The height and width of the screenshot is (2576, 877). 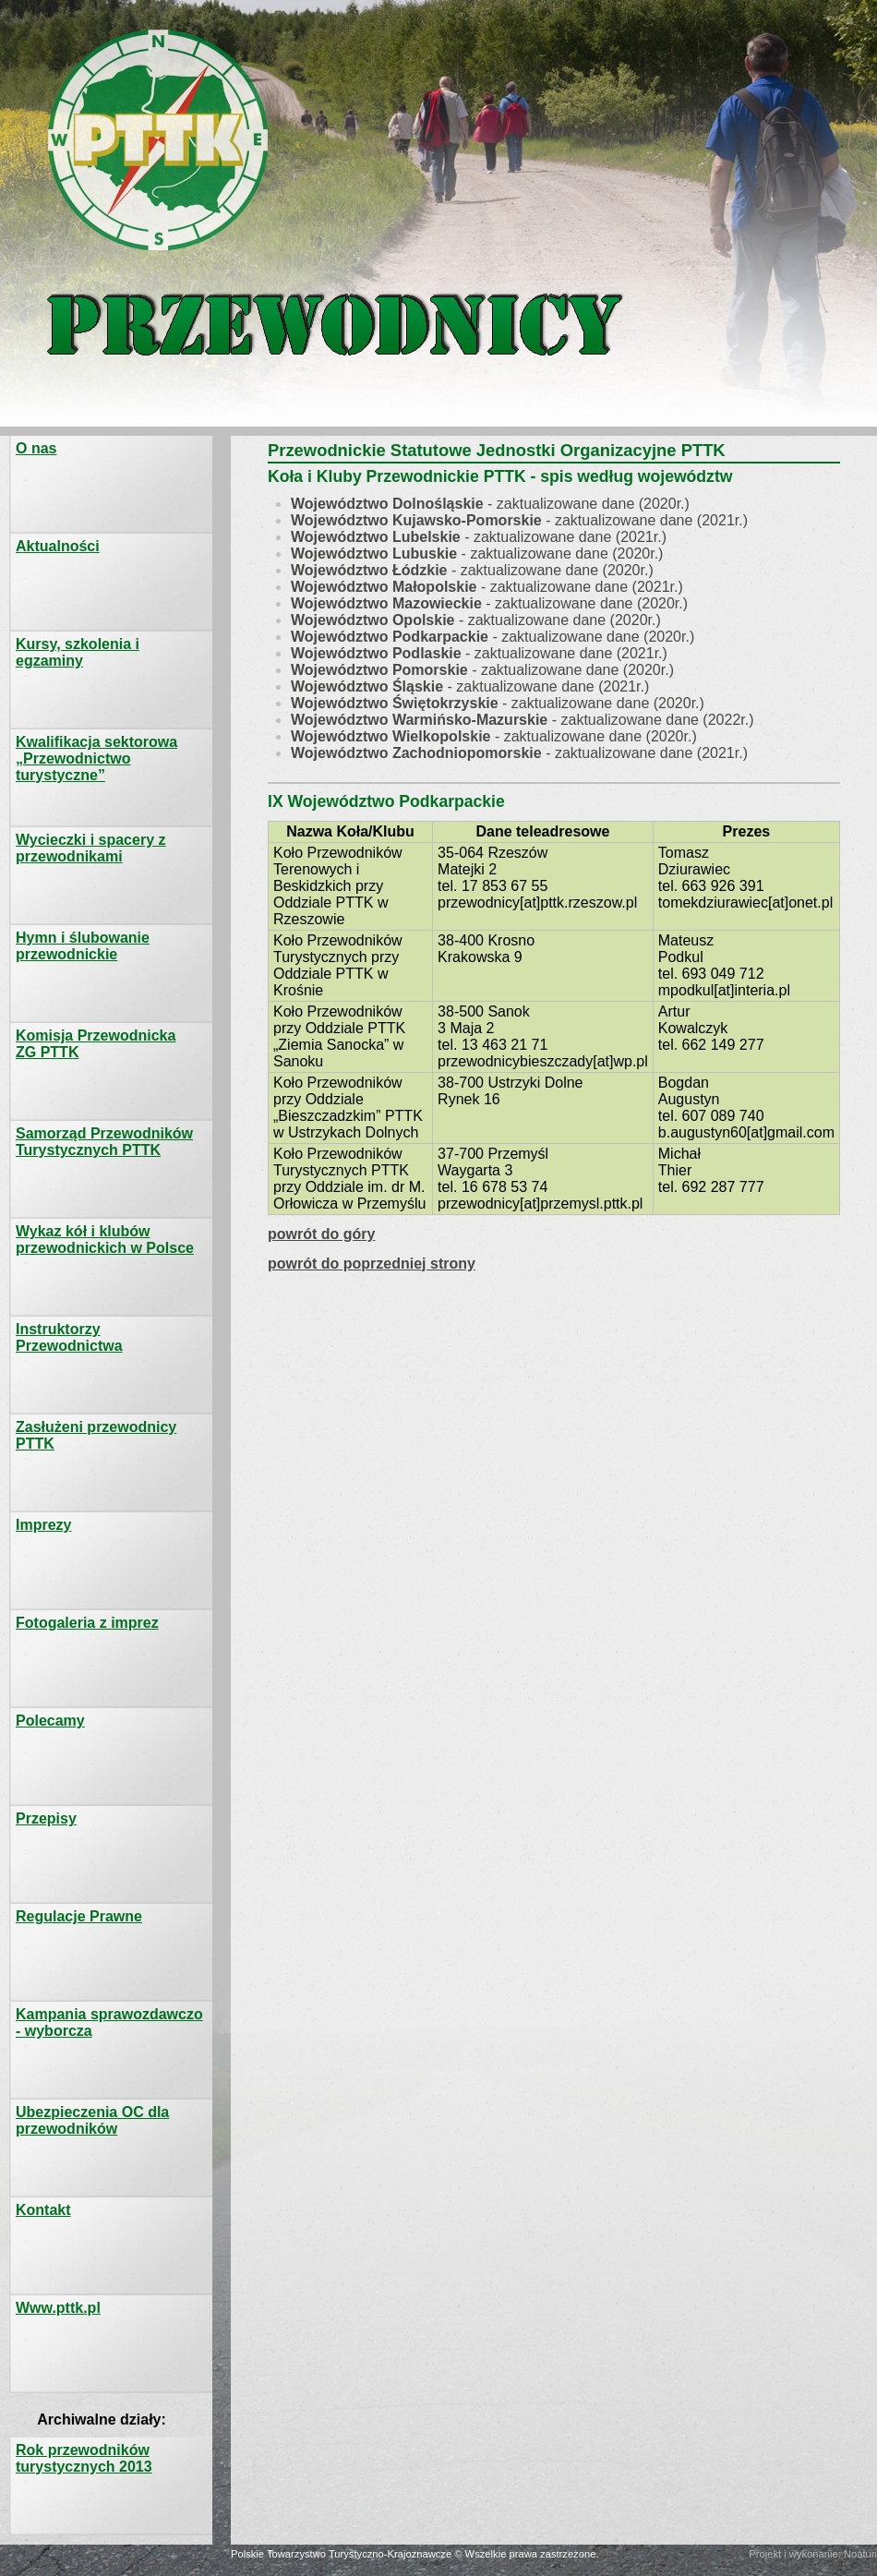 What do you see at coordinates (109, 2022) in the screenshot?
I see `Kampania sprawozdawczo - wyborcza` at bounding box center [109, 2022].